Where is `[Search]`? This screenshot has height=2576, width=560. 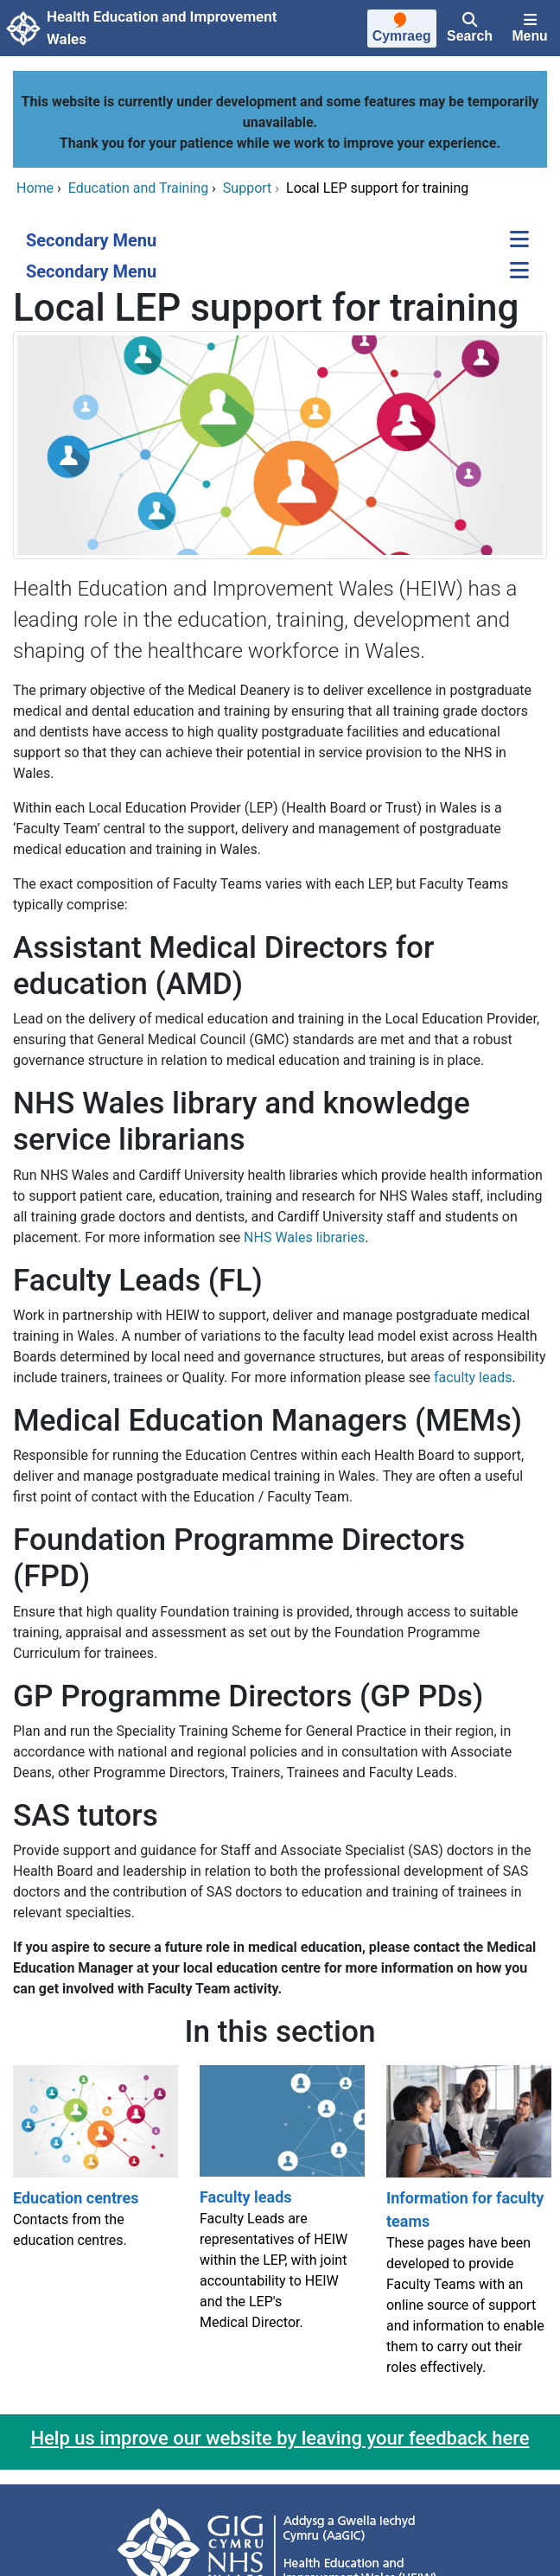
[Search] is located at coordinates (469, 28).